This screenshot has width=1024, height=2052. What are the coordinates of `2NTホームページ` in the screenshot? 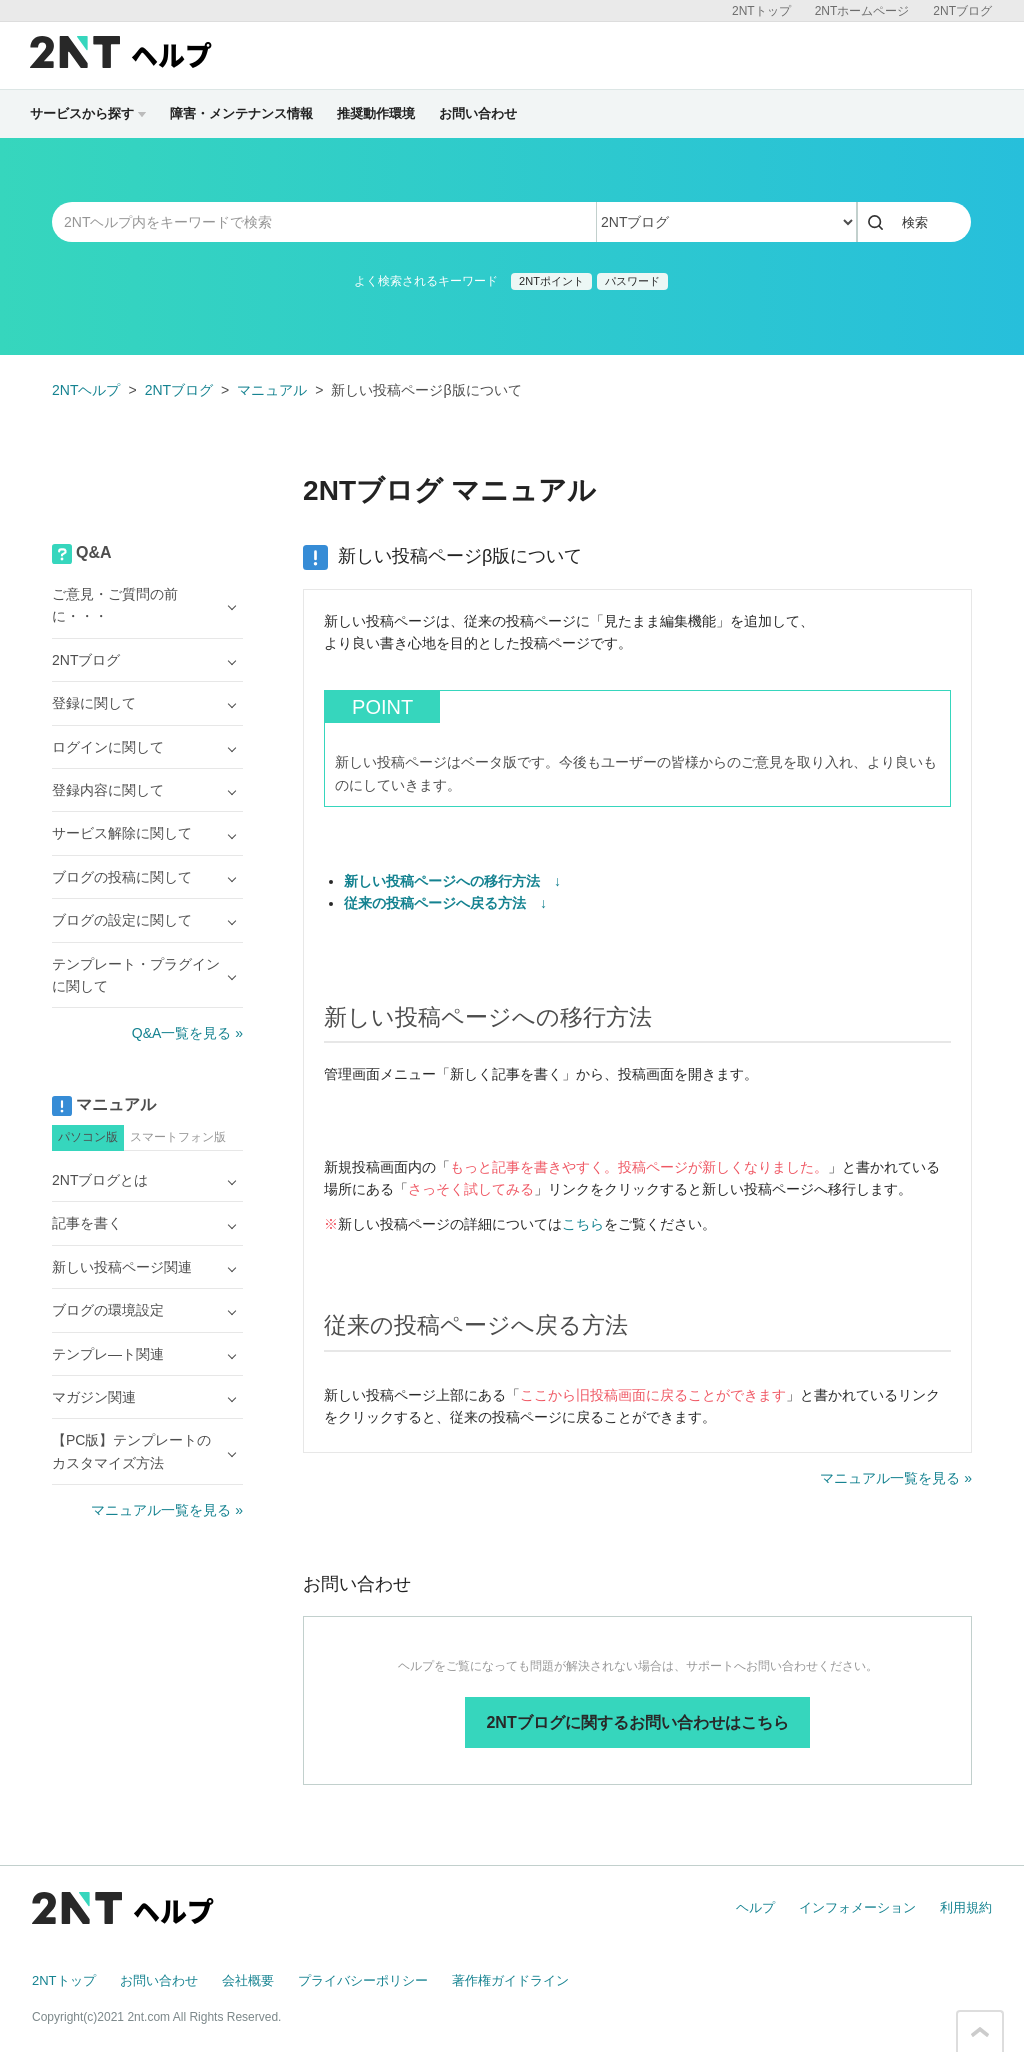 It's located at (862, 11).